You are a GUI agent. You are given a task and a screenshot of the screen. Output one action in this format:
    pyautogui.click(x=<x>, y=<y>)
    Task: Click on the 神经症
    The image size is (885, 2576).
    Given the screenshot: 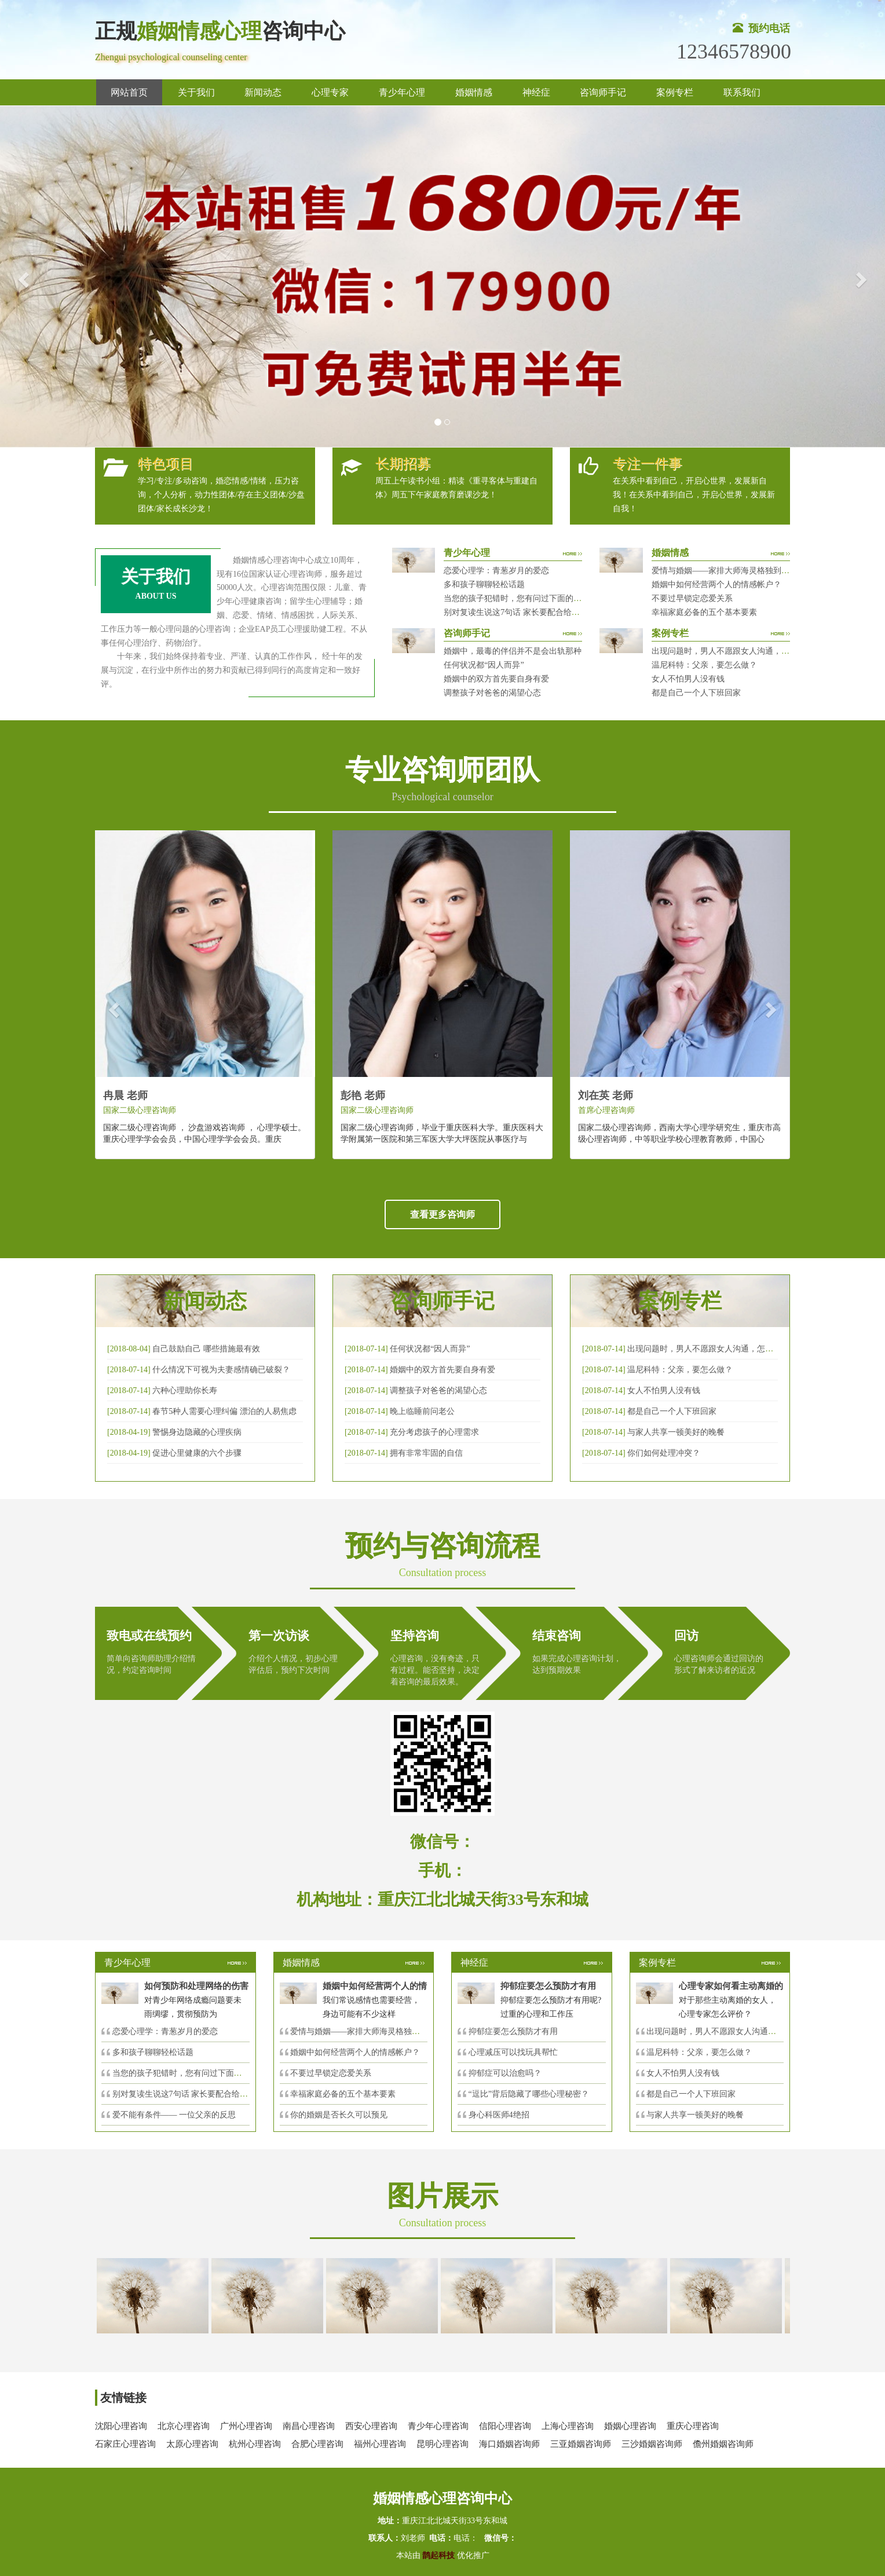 What is the action you would take?
    pyautogui.click(x=536, y=92)
    